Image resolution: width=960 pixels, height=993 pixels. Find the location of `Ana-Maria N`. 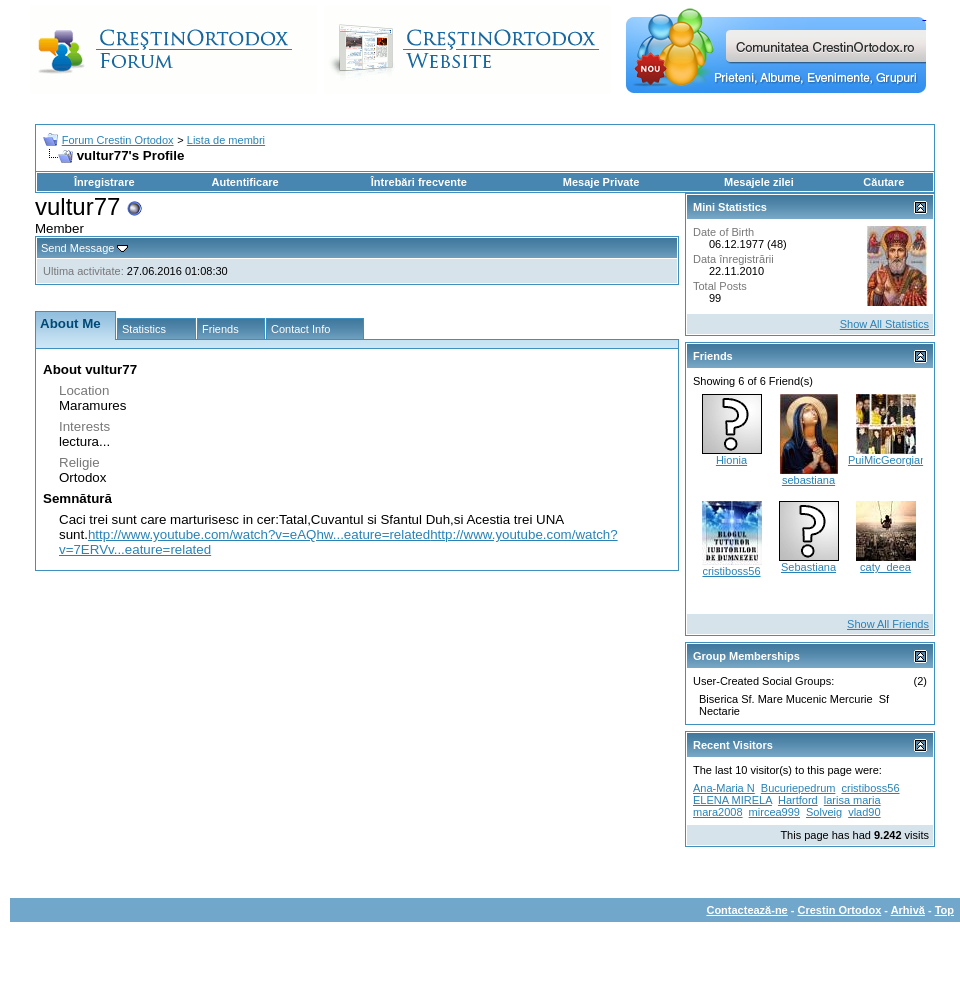

Ana-Maria N is located at coordinates (724, 788).